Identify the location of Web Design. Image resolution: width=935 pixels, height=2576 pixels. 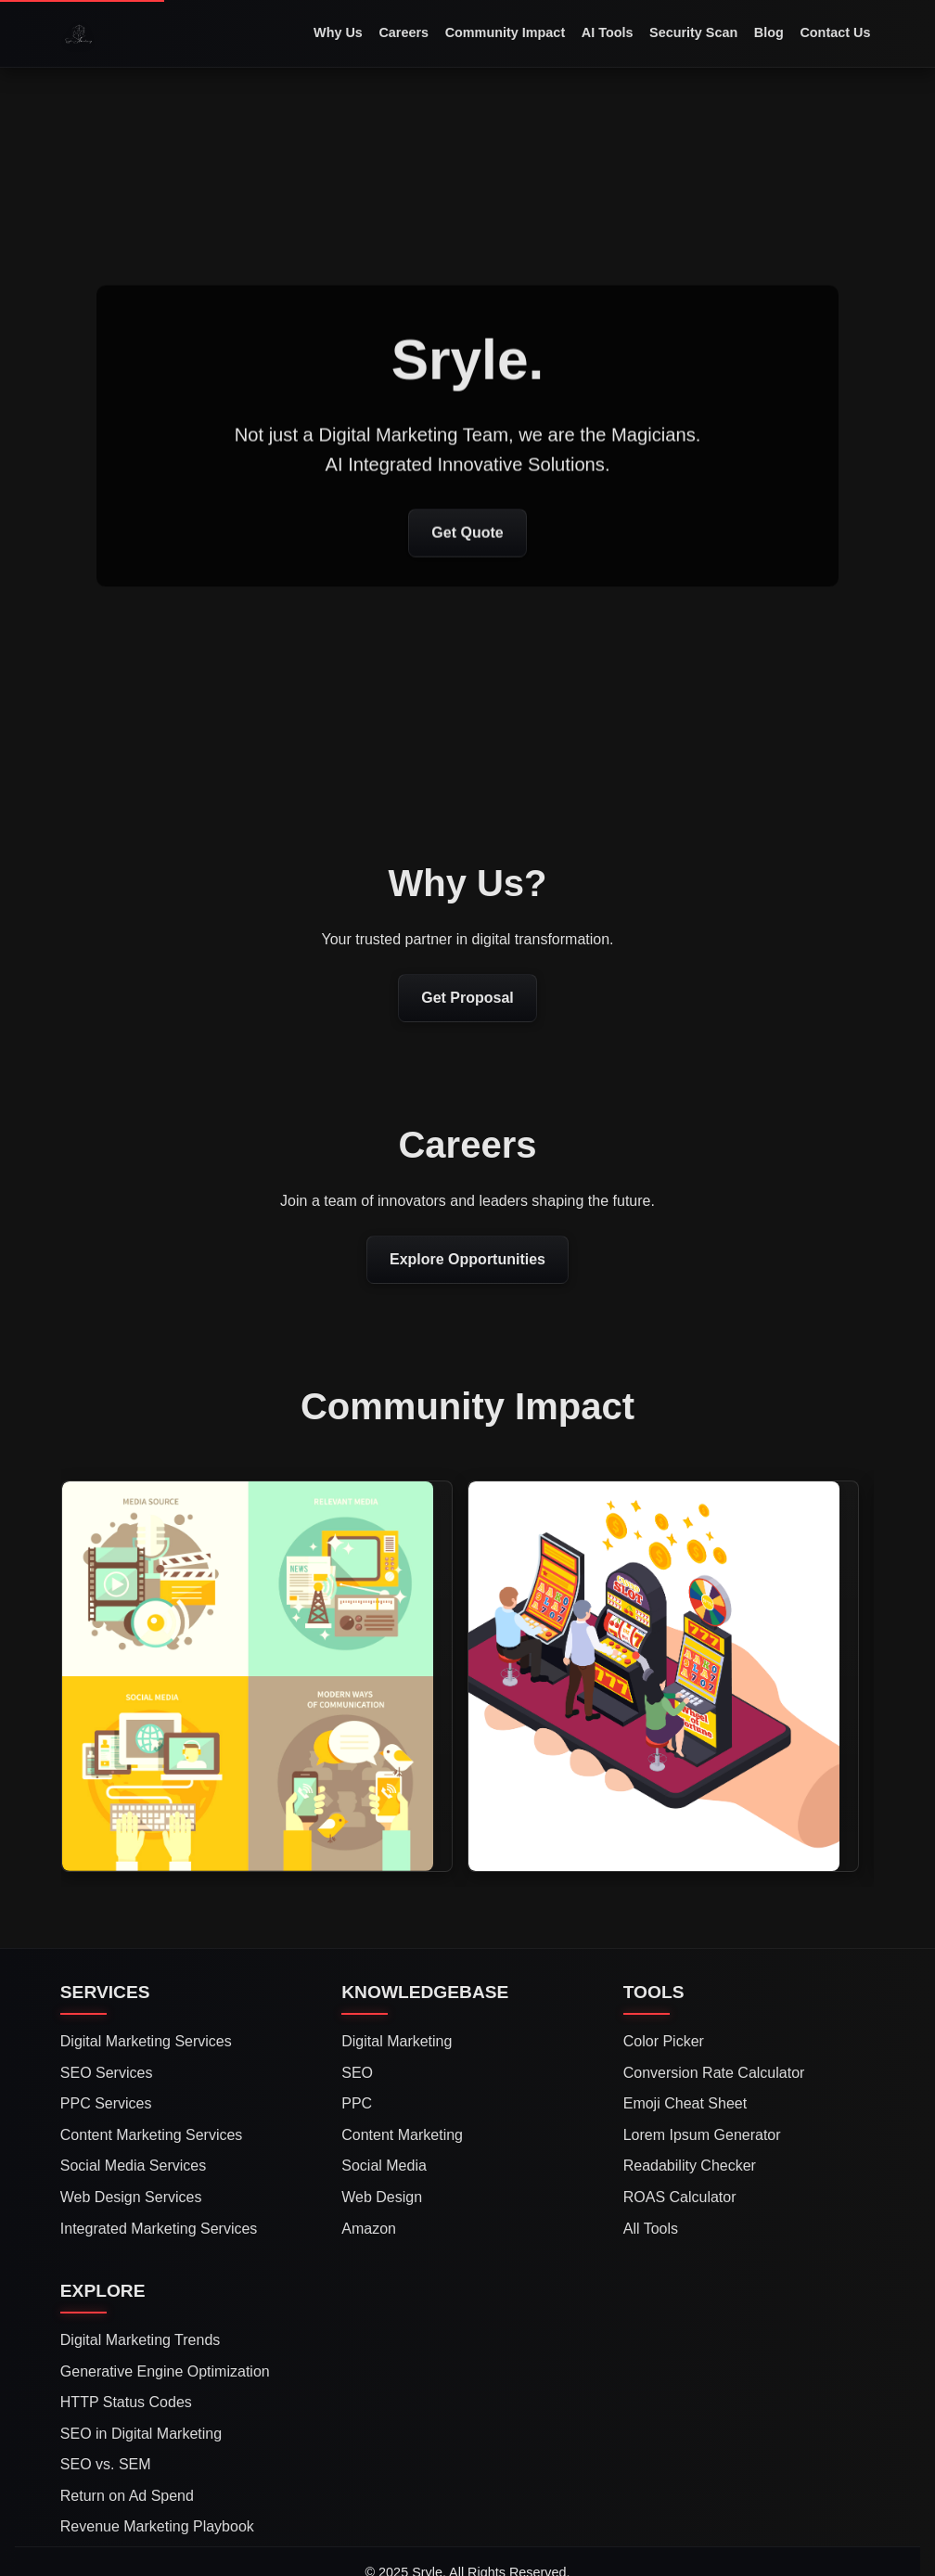
(381, 2197).